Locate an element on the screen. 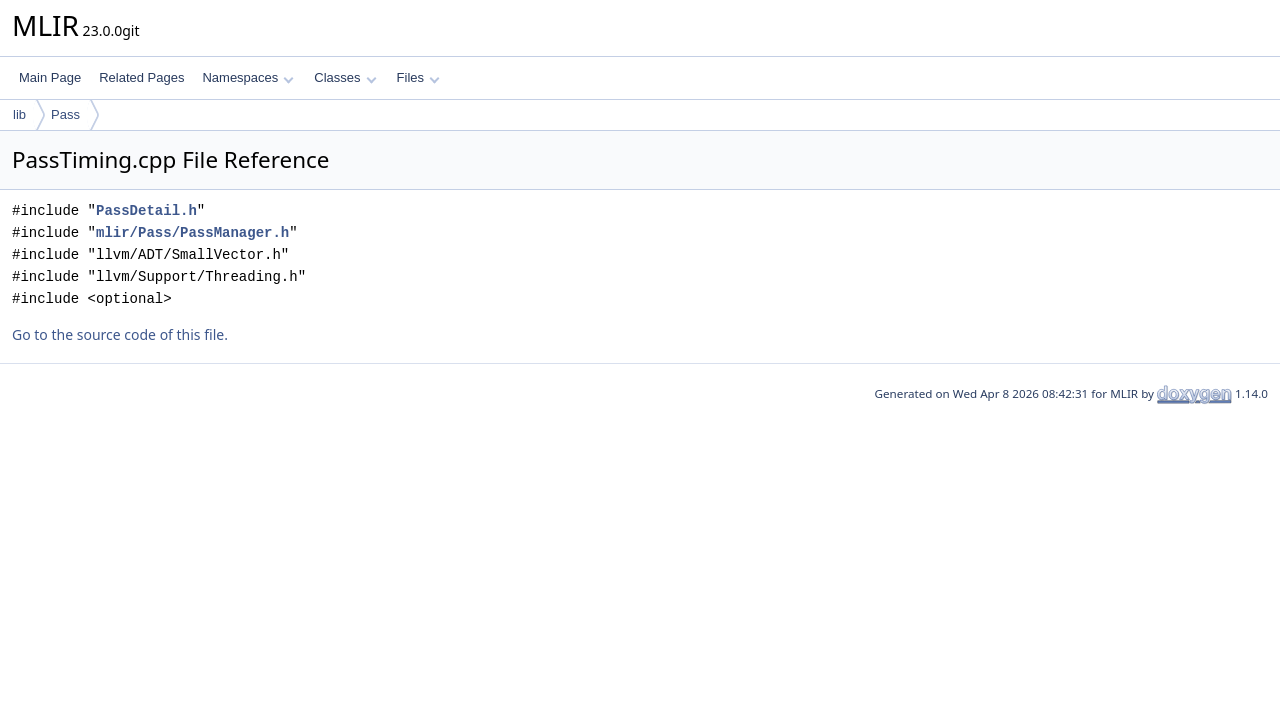  PassDetail.h is located at coordinates (146, 210).